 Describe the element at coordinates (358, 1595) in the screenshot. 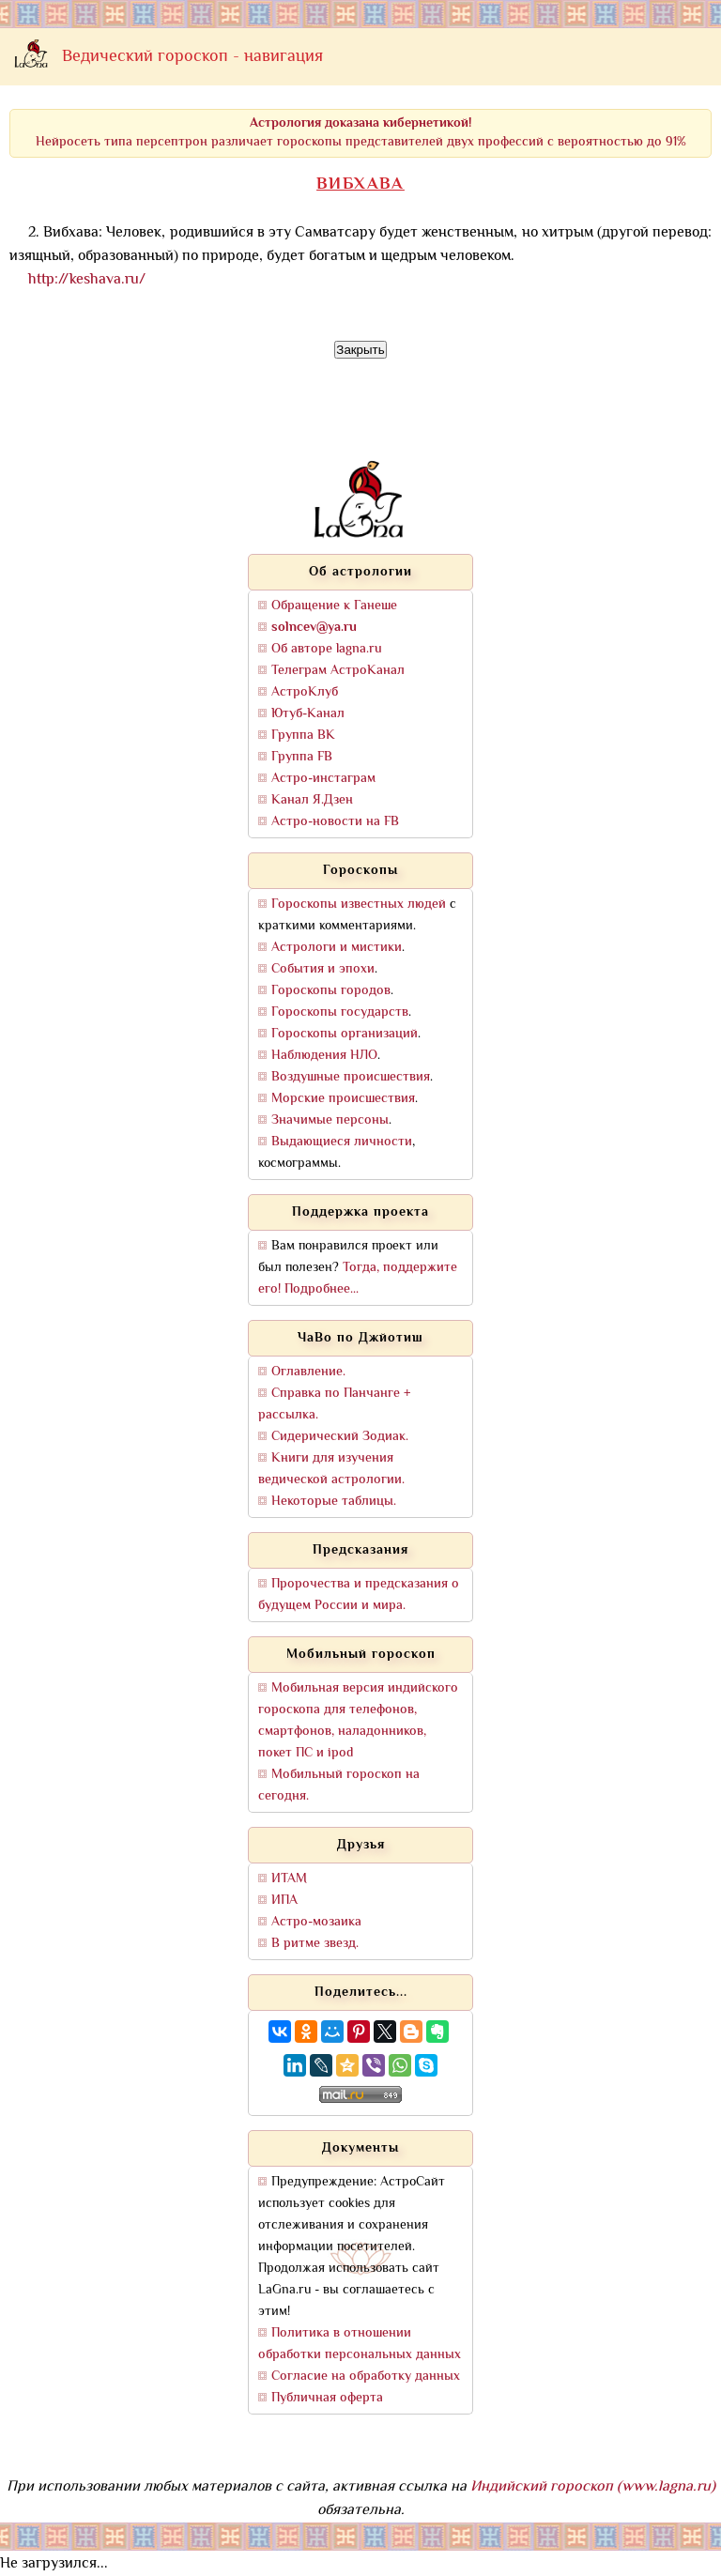

I see `Пророчества и предсказания о будущем России и мира.` at that location.